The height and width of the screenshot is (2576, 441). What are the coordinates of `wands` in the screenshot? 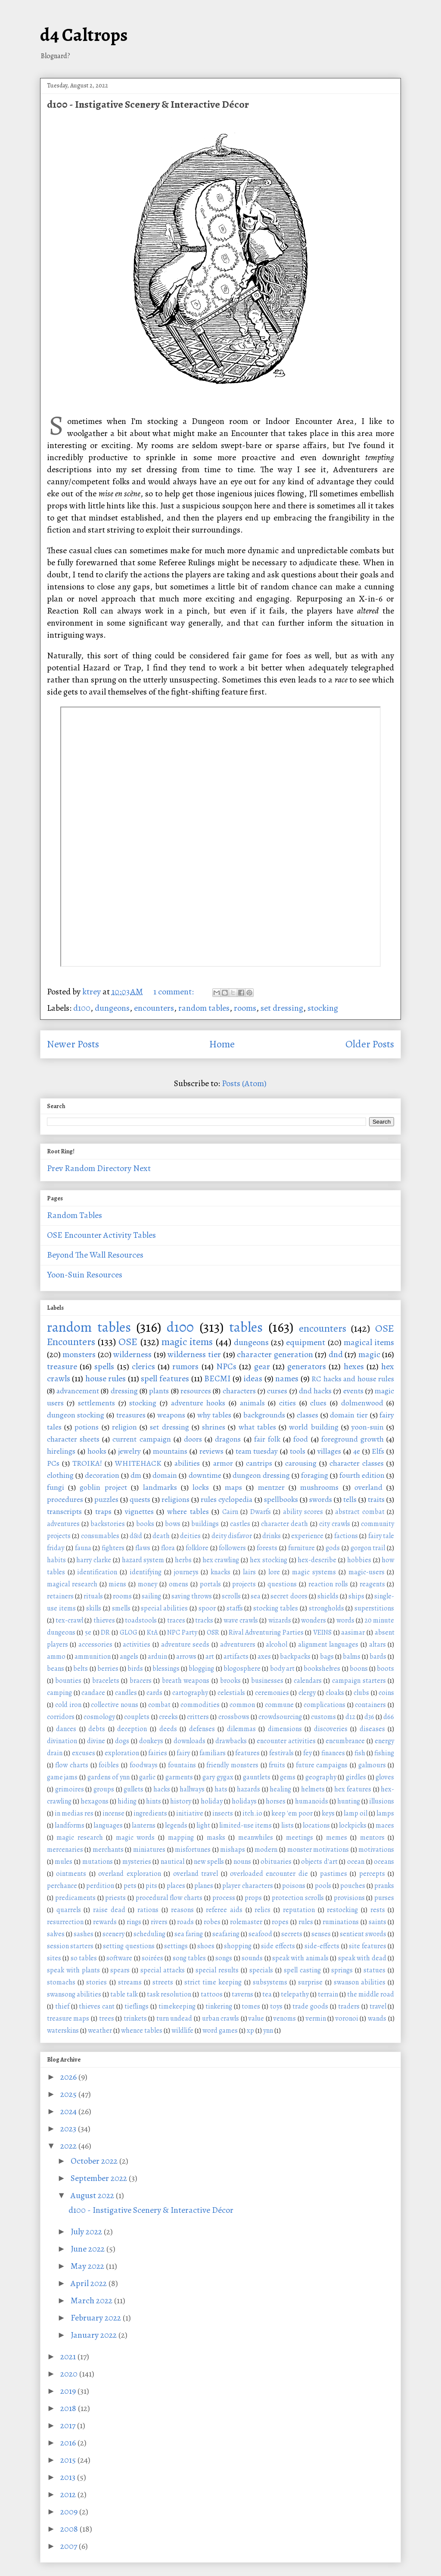 It's located at (377, 2018).